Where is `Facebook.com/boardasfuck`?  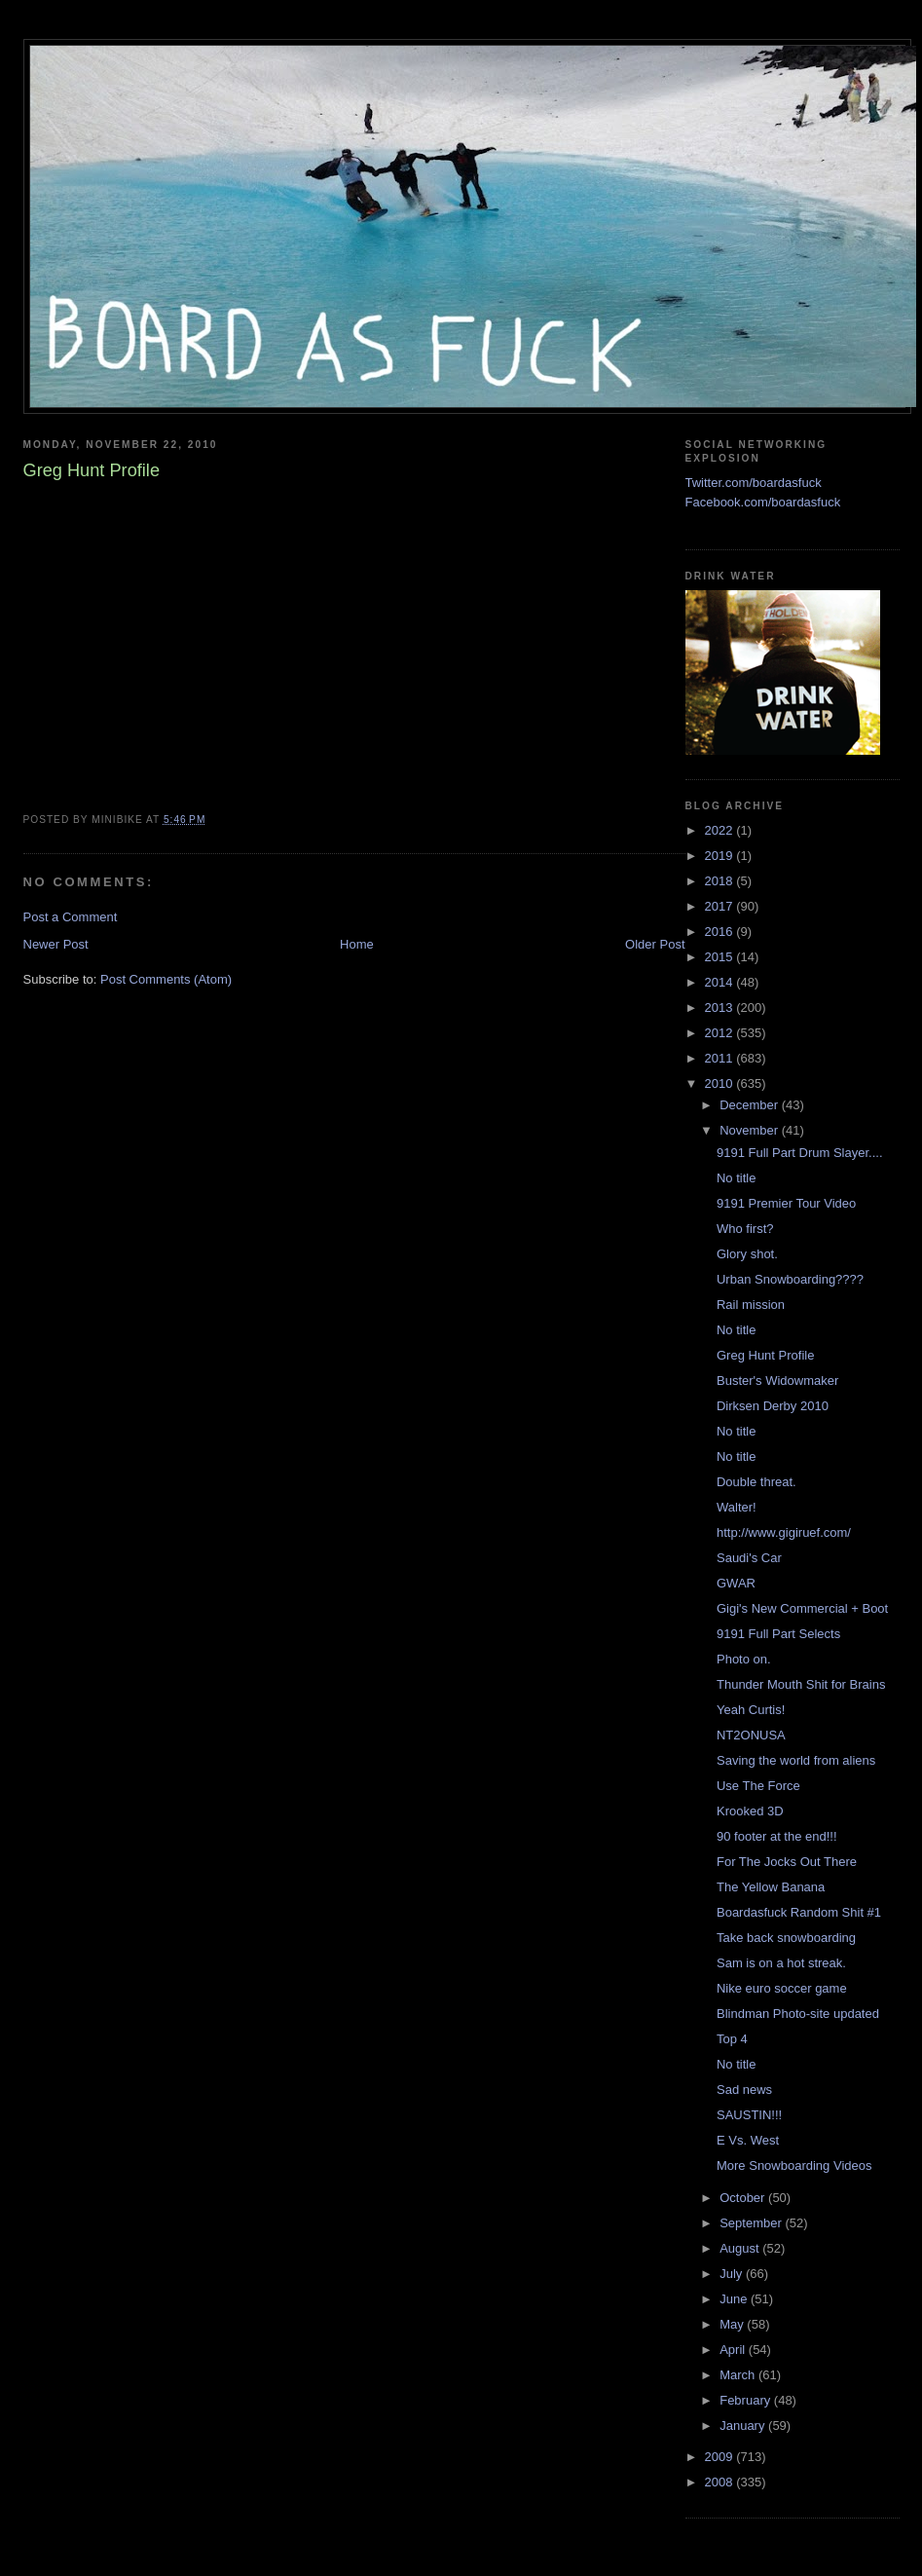
Facebook.com/boardasfuck is located at coordinates (763, 502).